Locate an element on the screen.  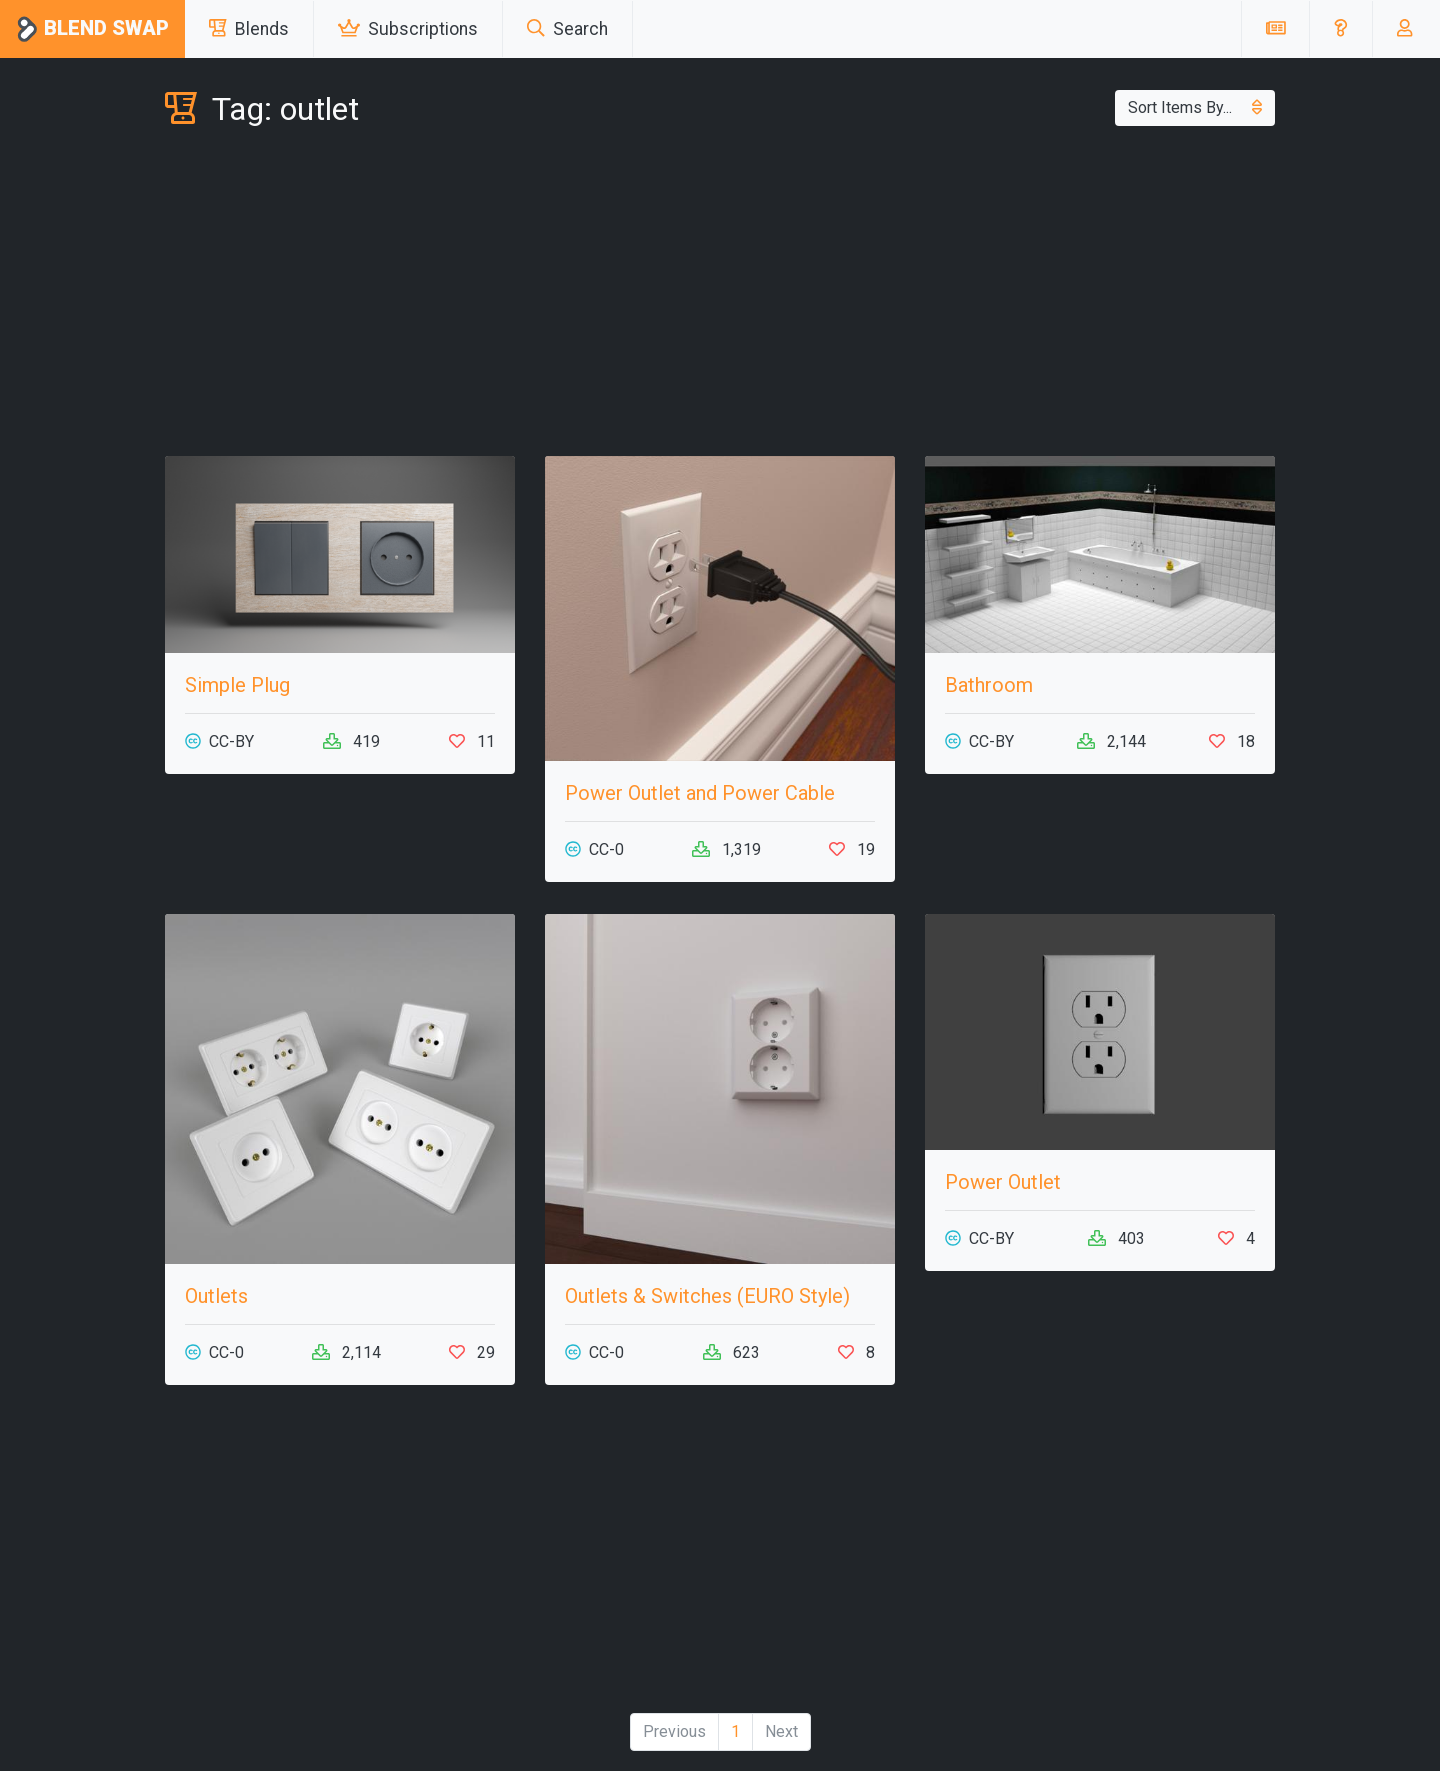
Blend Swap is located at coordinates (92, 29).